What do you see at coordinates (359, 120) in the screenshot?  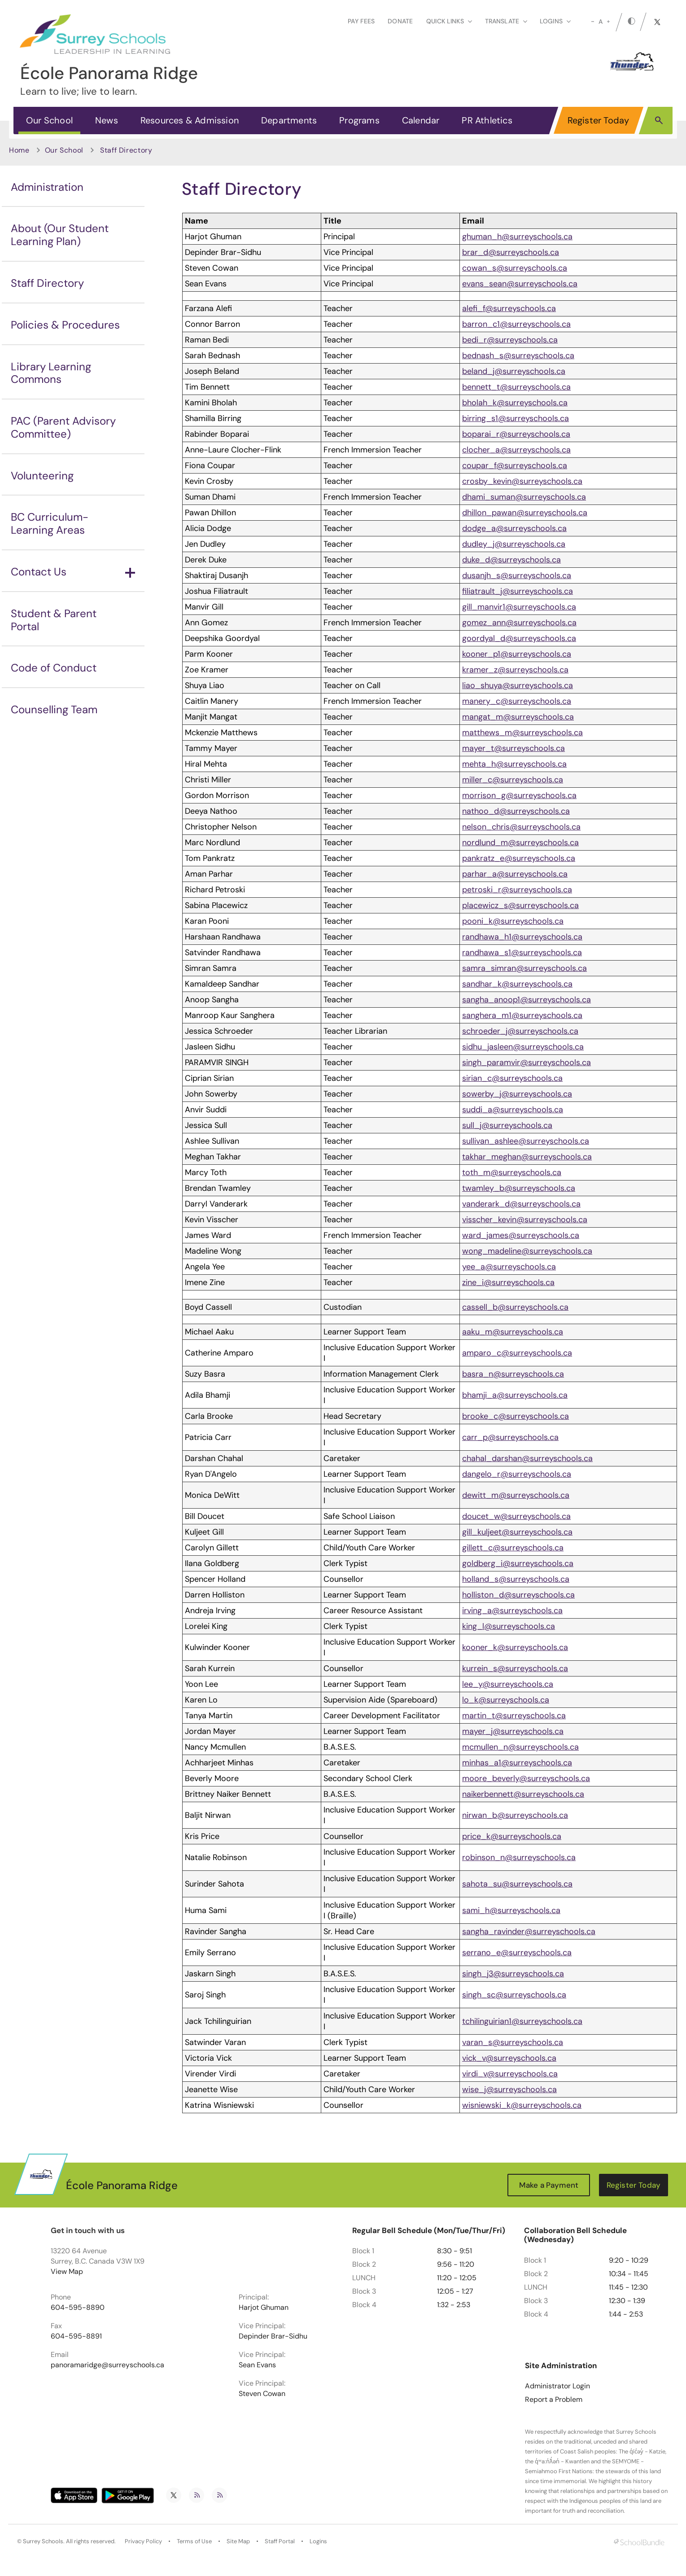 I see `Programs` at bounding box center [359, 120].